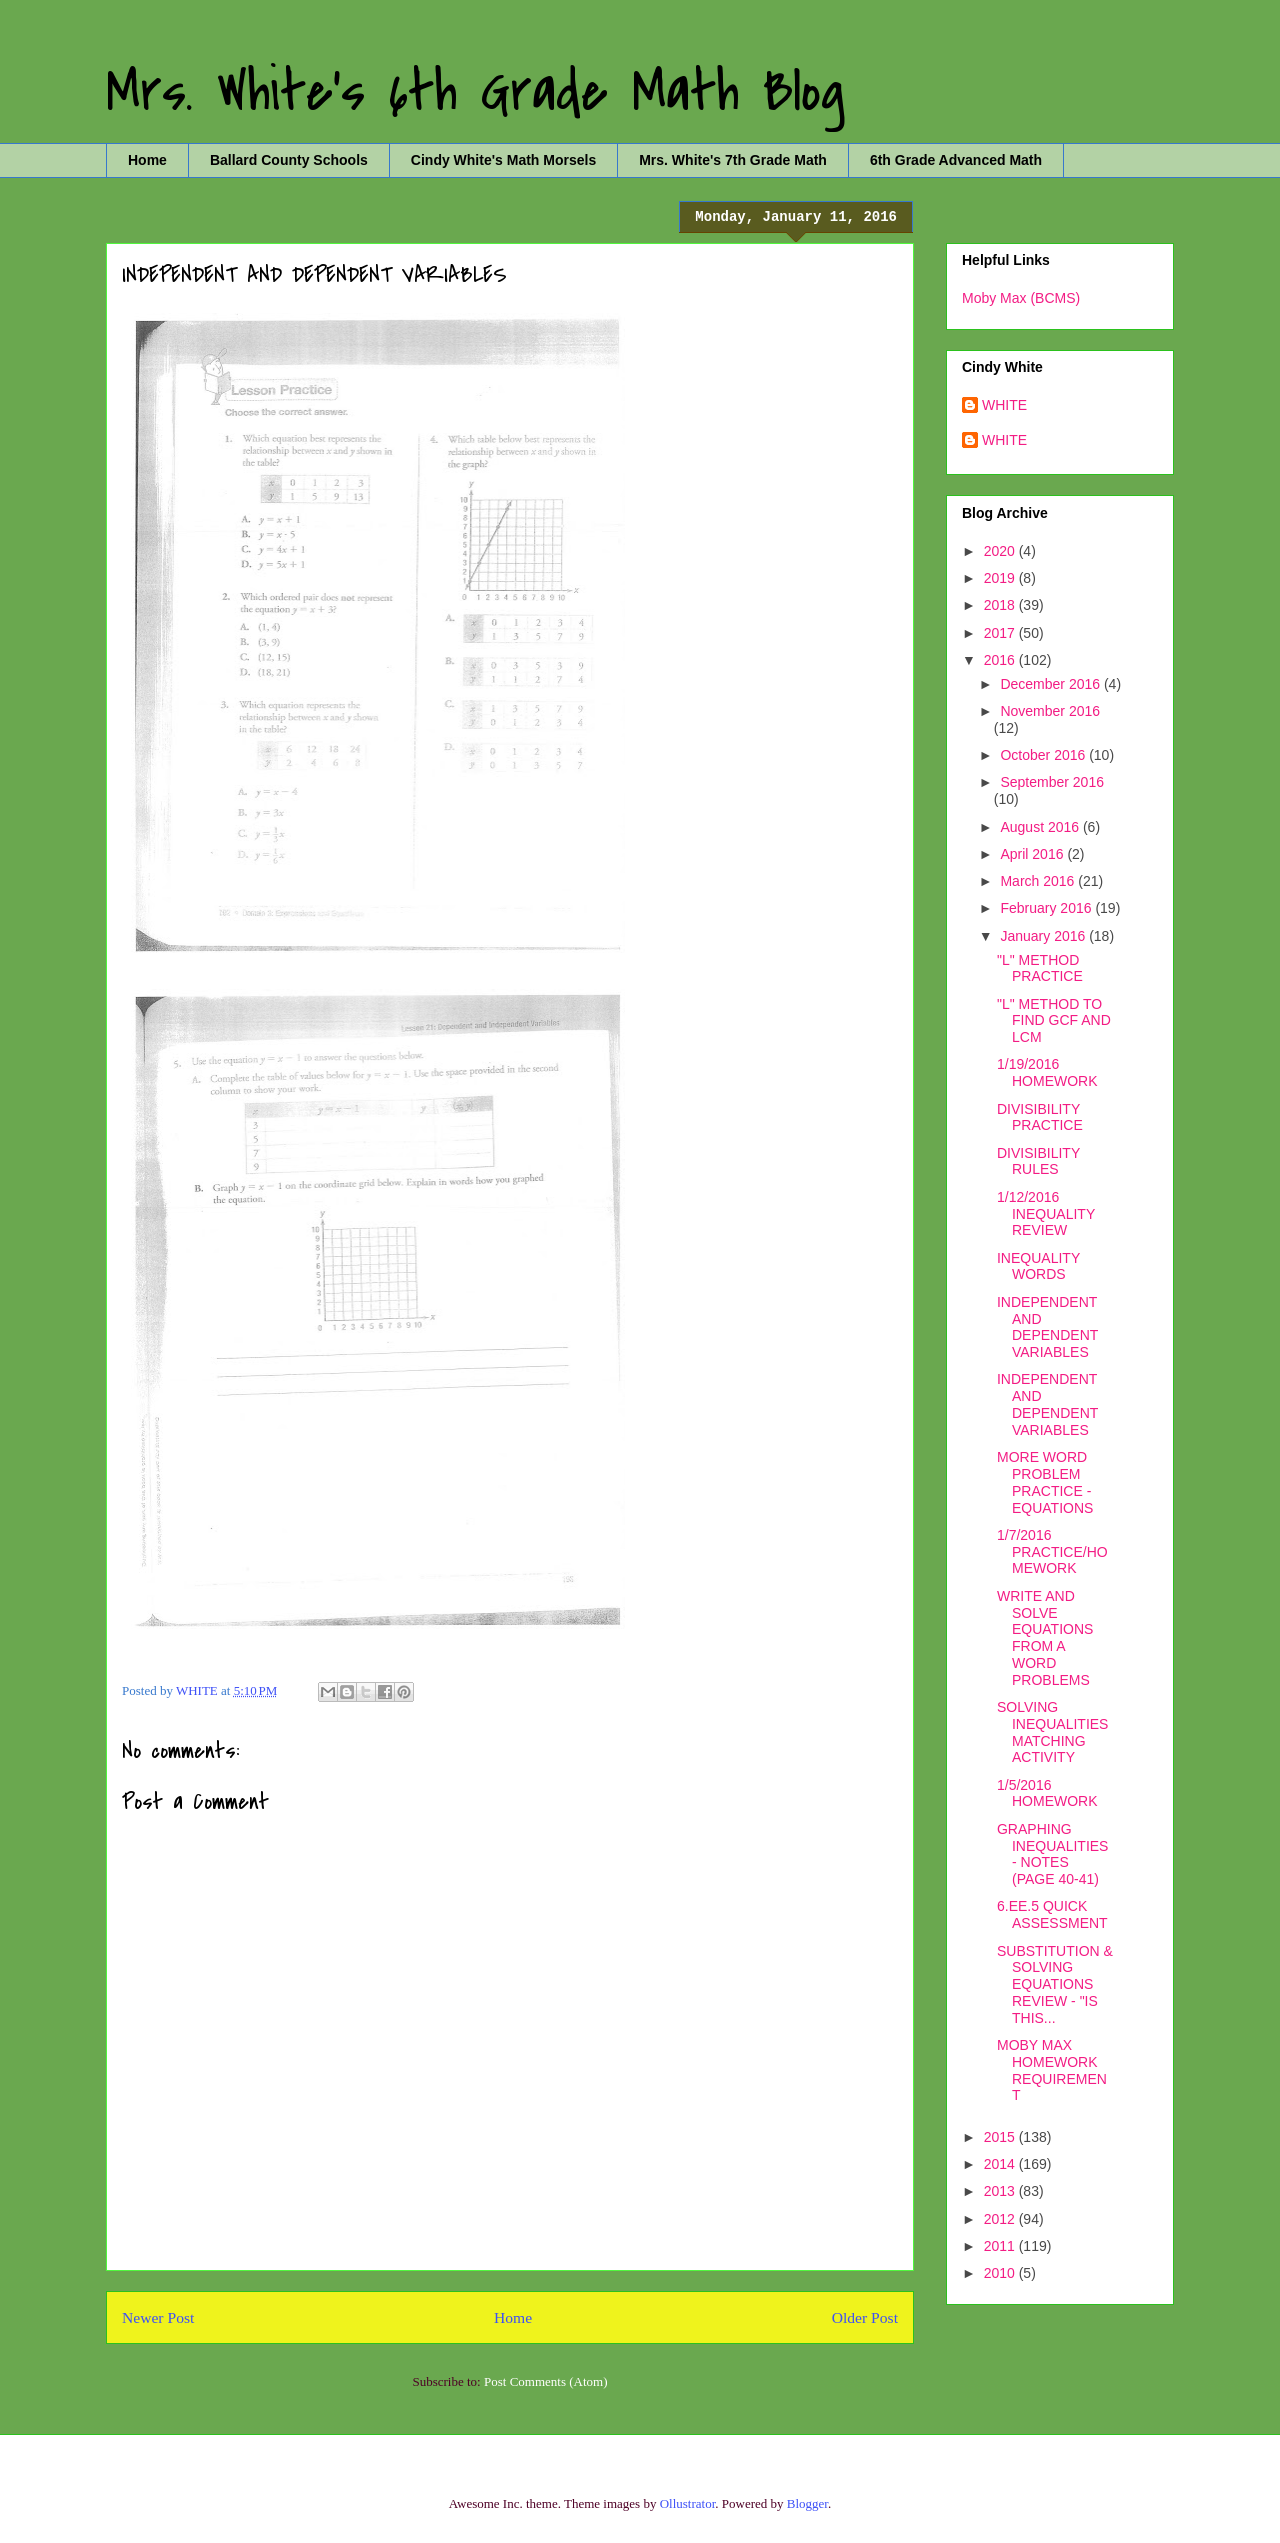 This screenshot has width=1280, height=2543. What do you see at coordinates (733, 160) in the screenshot?
I see `Mrs. White's 7th Grade Math` at bounding box center [733, 160].